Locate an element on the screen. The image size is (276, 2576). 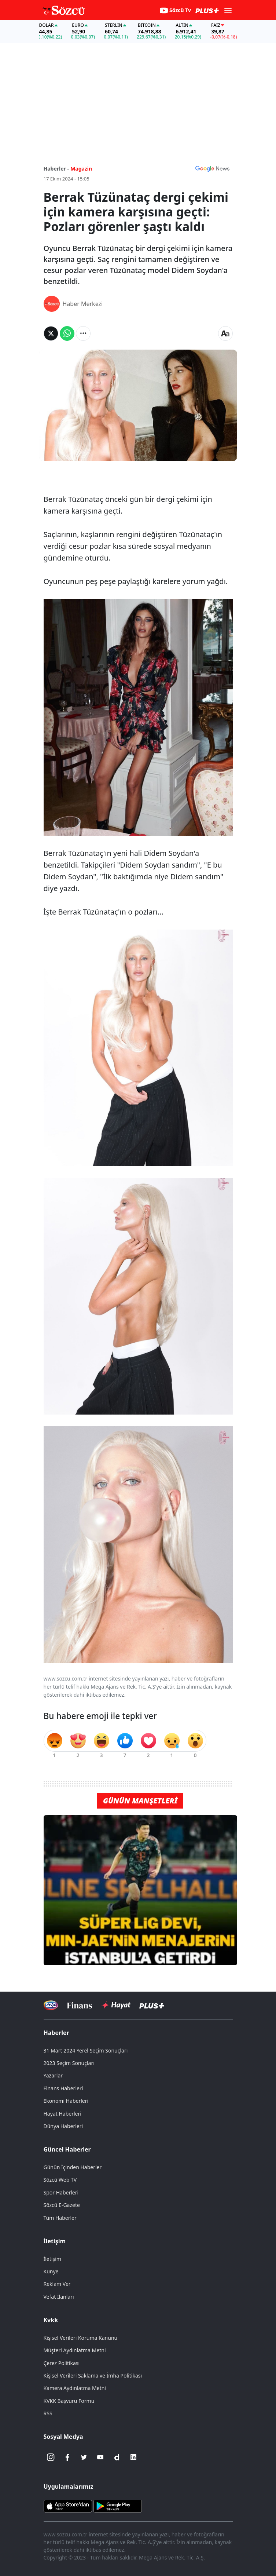
KVKK Başvuru Formu is located at coordinates (69, 2400).